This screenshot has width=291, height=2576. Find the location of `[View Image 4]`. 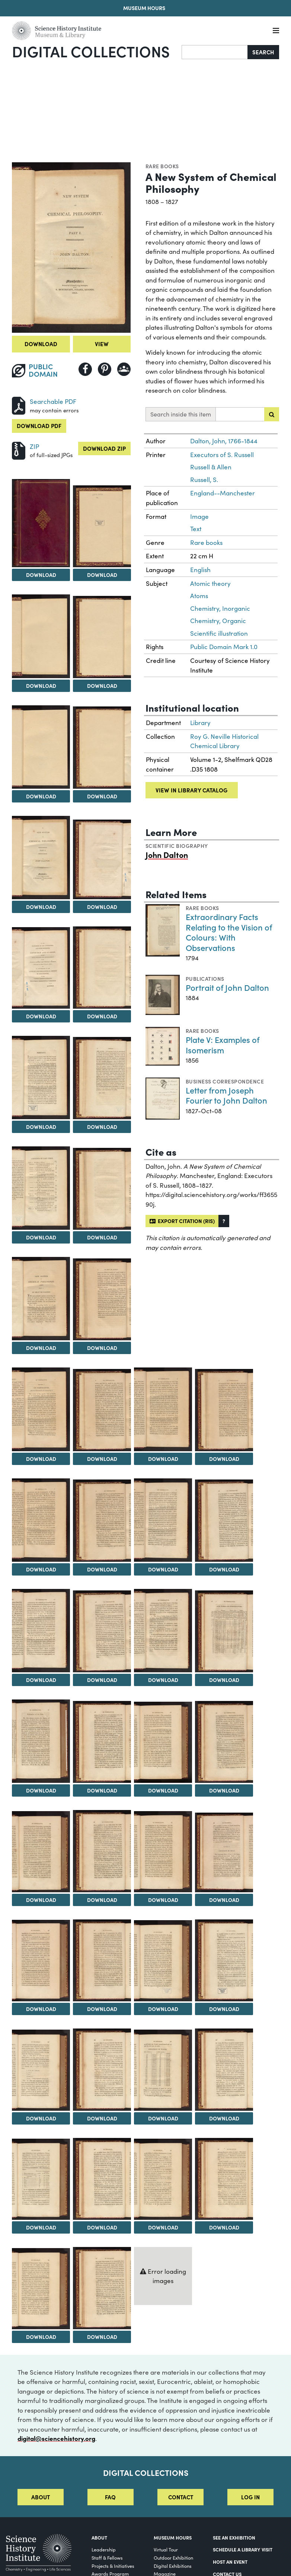

[View Image 4] is located at coordinates (102, 637).